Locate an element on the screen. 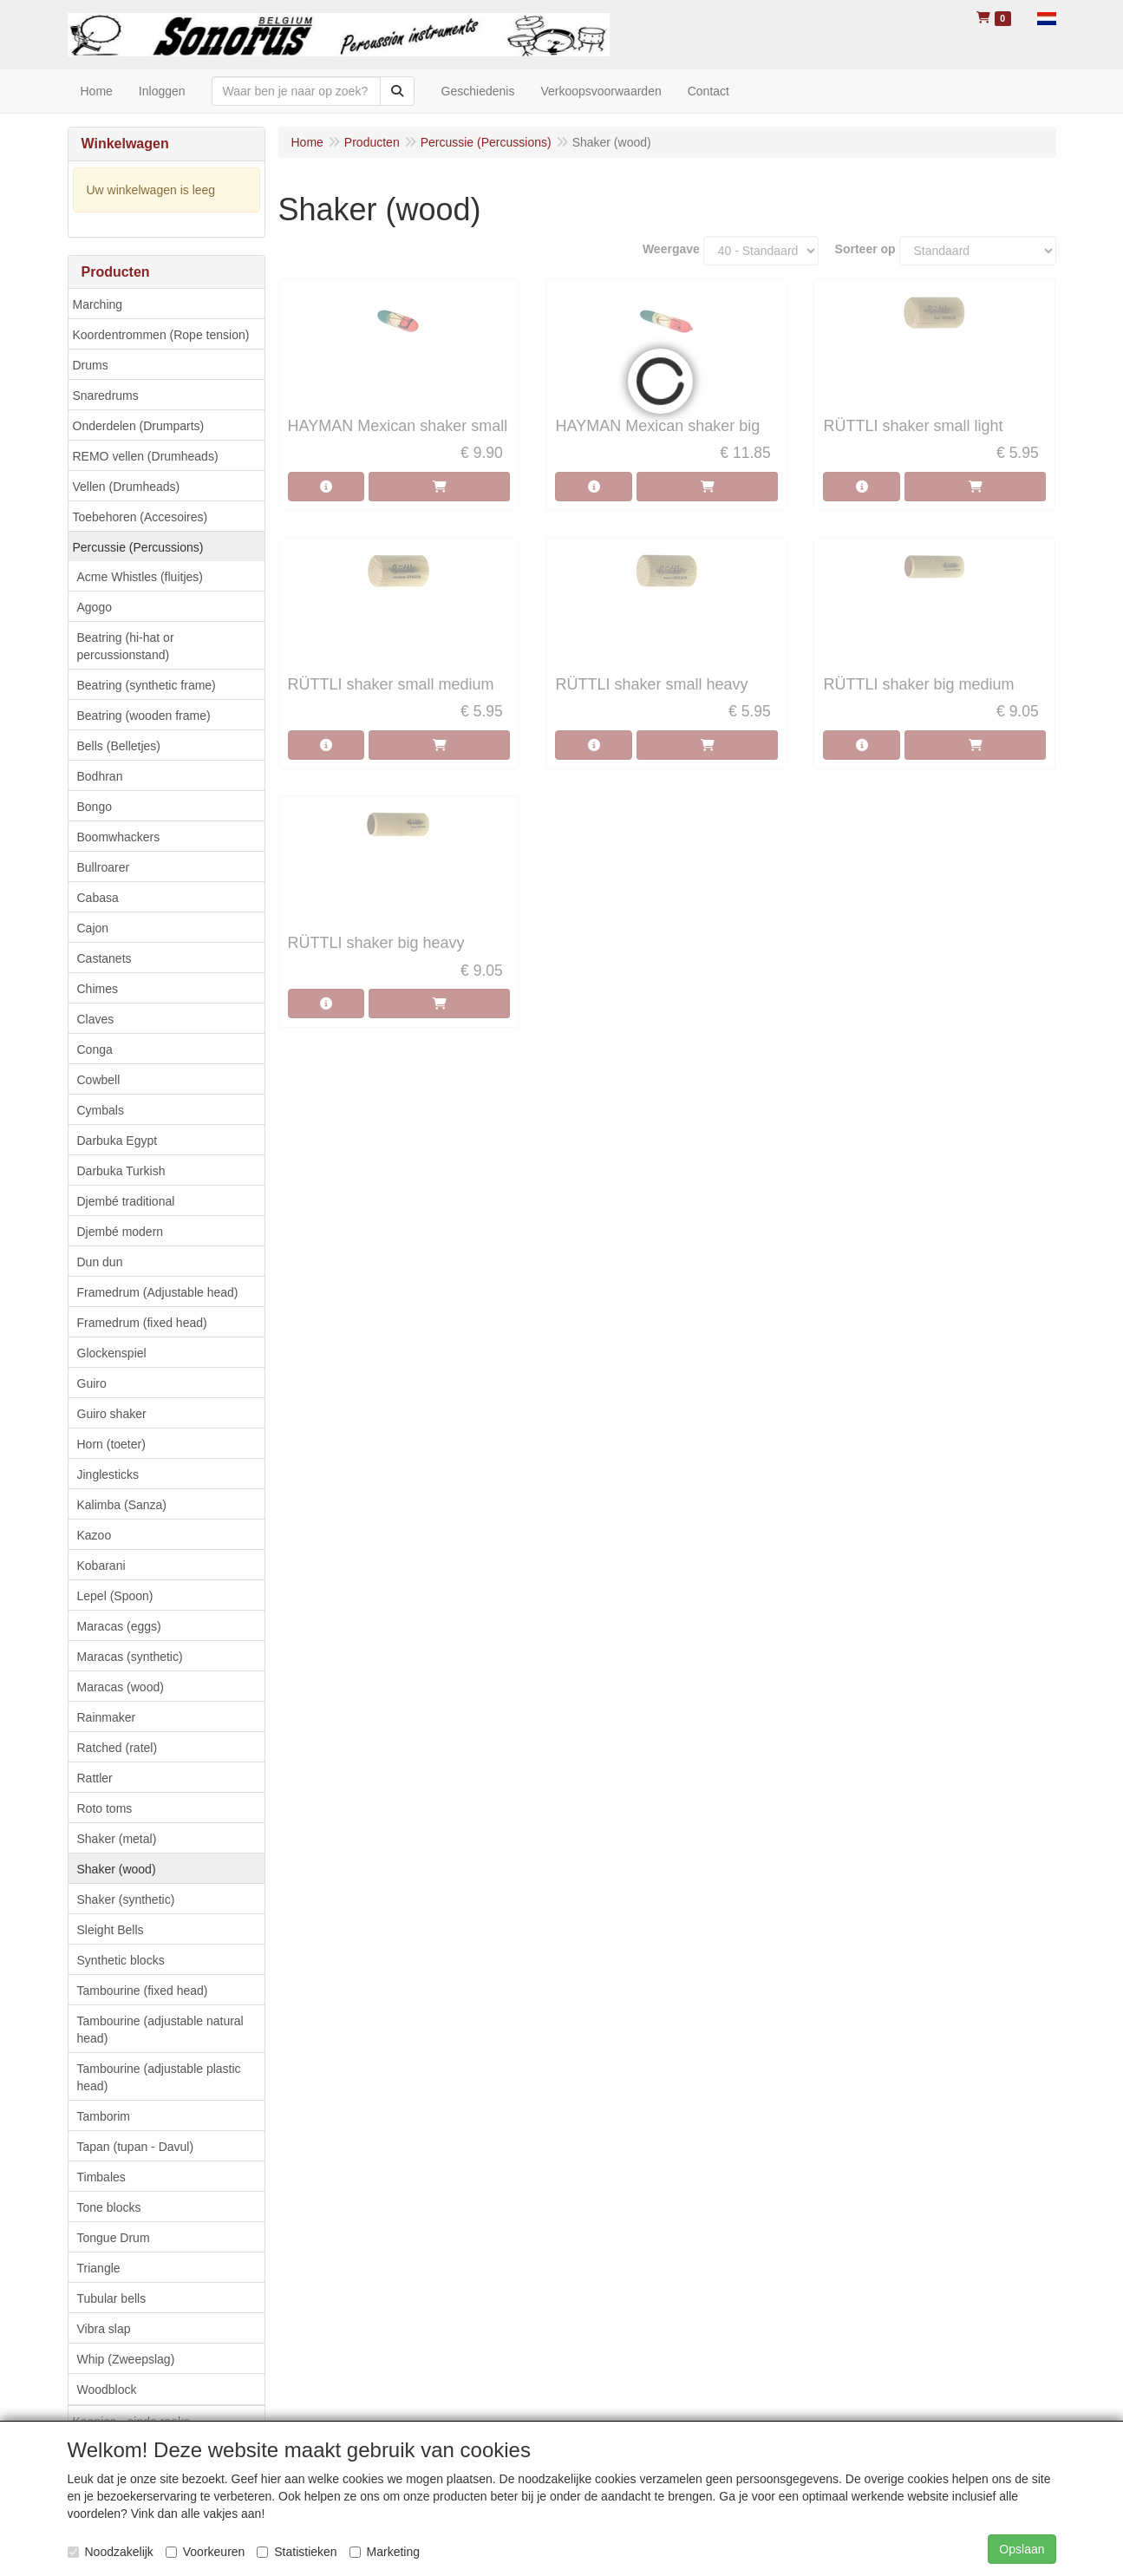  Sleight Bells is located at coordinates (110, 1930).